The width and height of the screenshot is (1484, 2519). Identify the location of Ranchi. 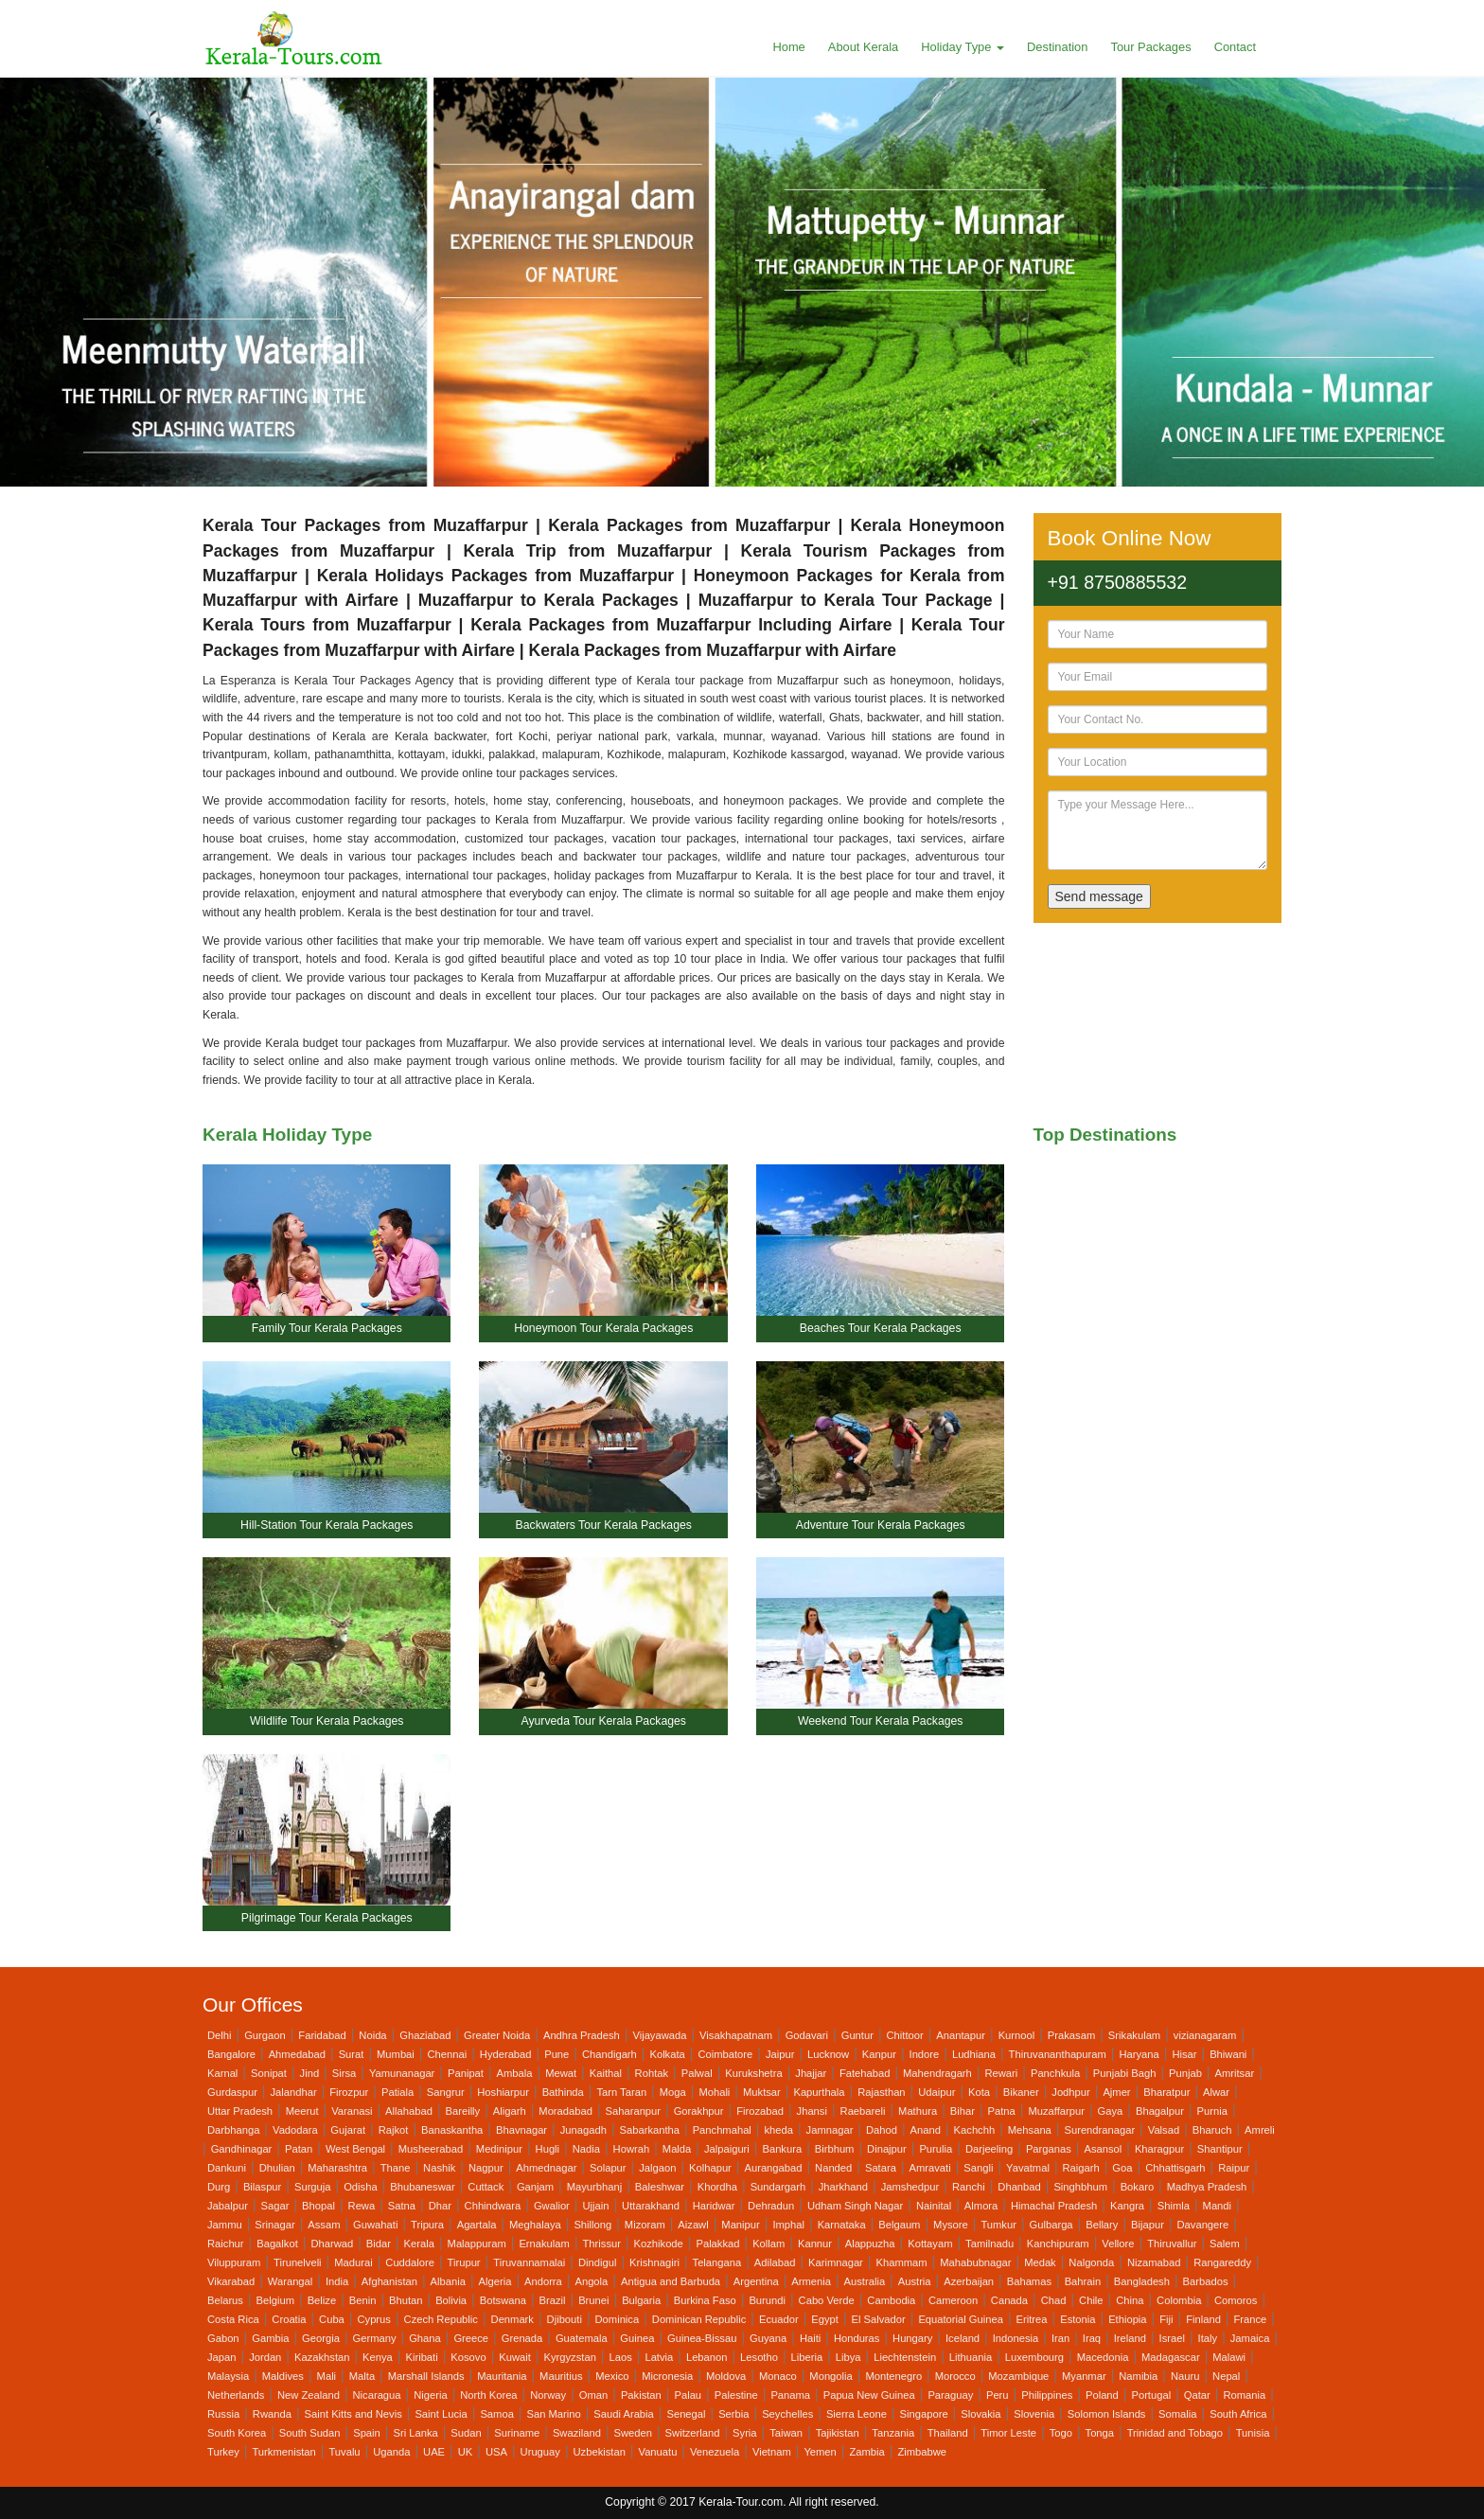
(968, 2186).